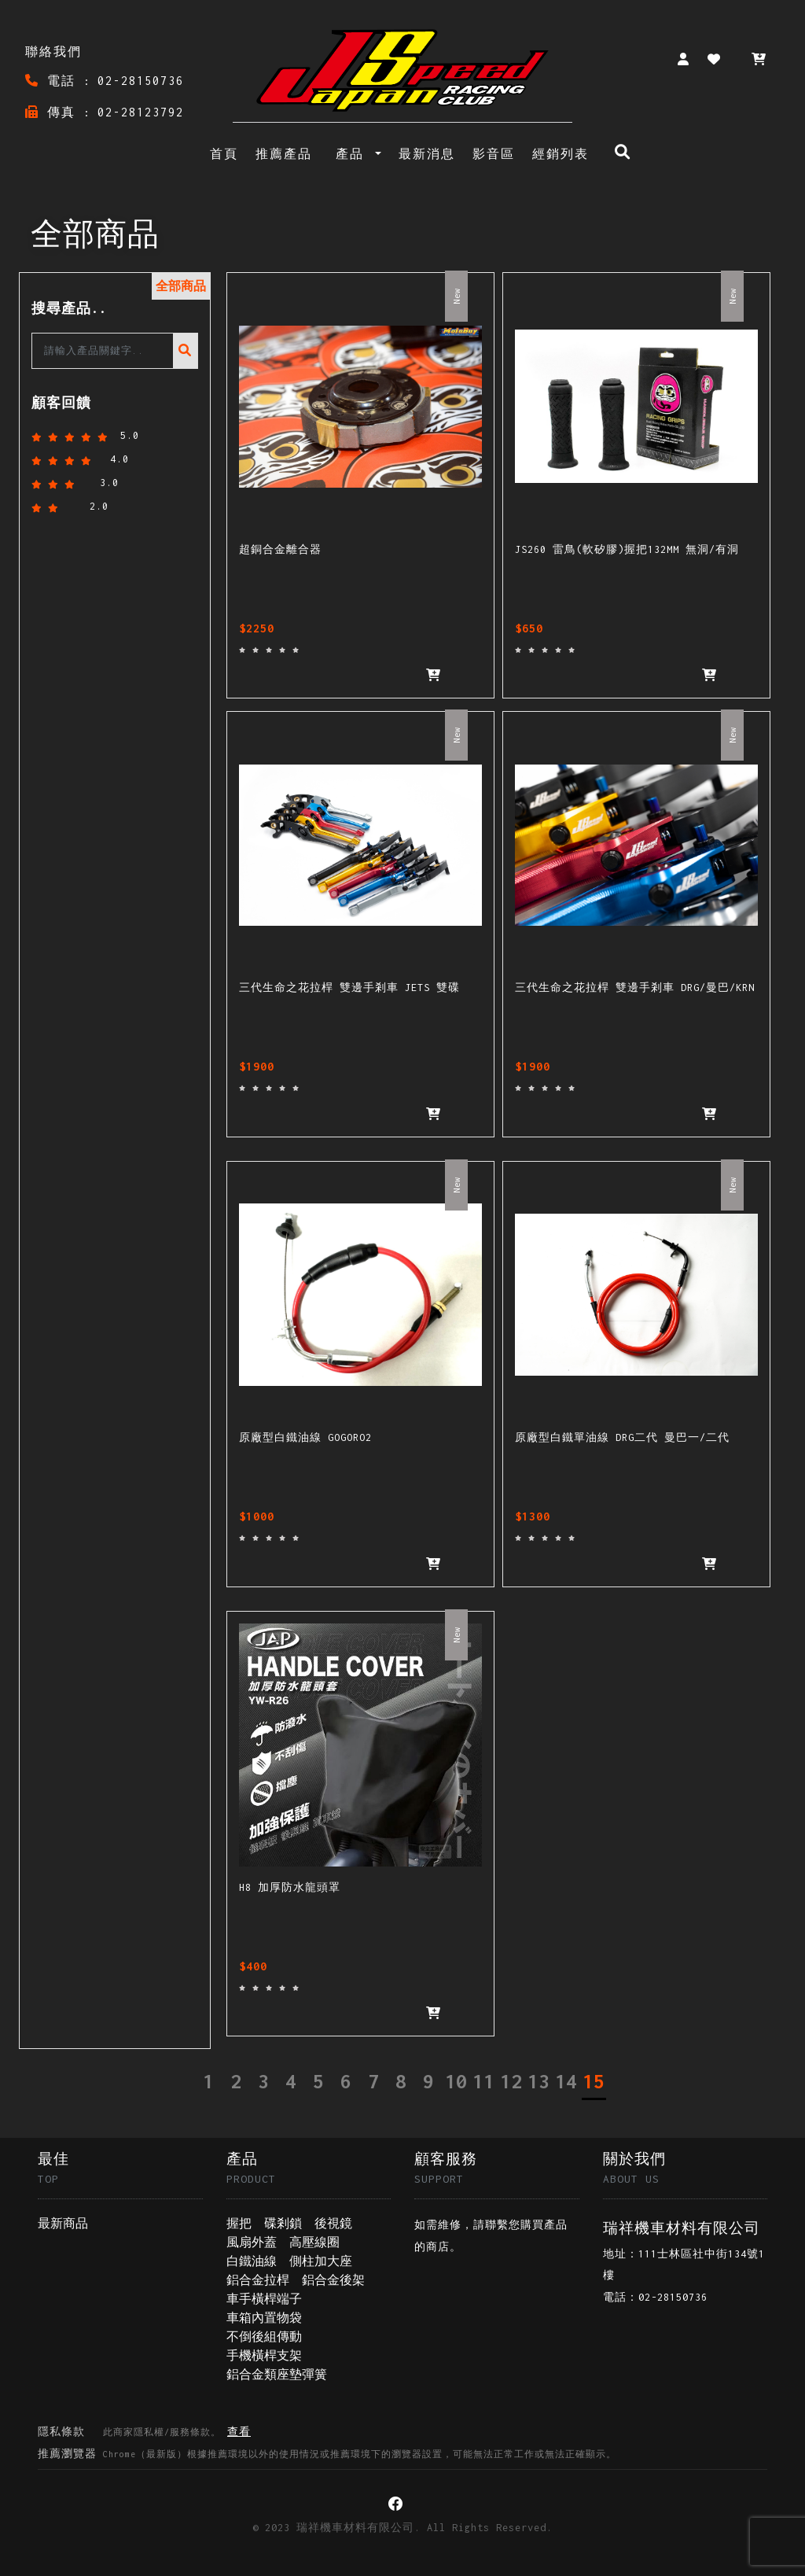 The height and width of the screenshot is (2576, 805). What do you see at coordinates (264, 2298) in the screenshot?
I see `車手橫桿端子` at bounding box center [264, 2298].